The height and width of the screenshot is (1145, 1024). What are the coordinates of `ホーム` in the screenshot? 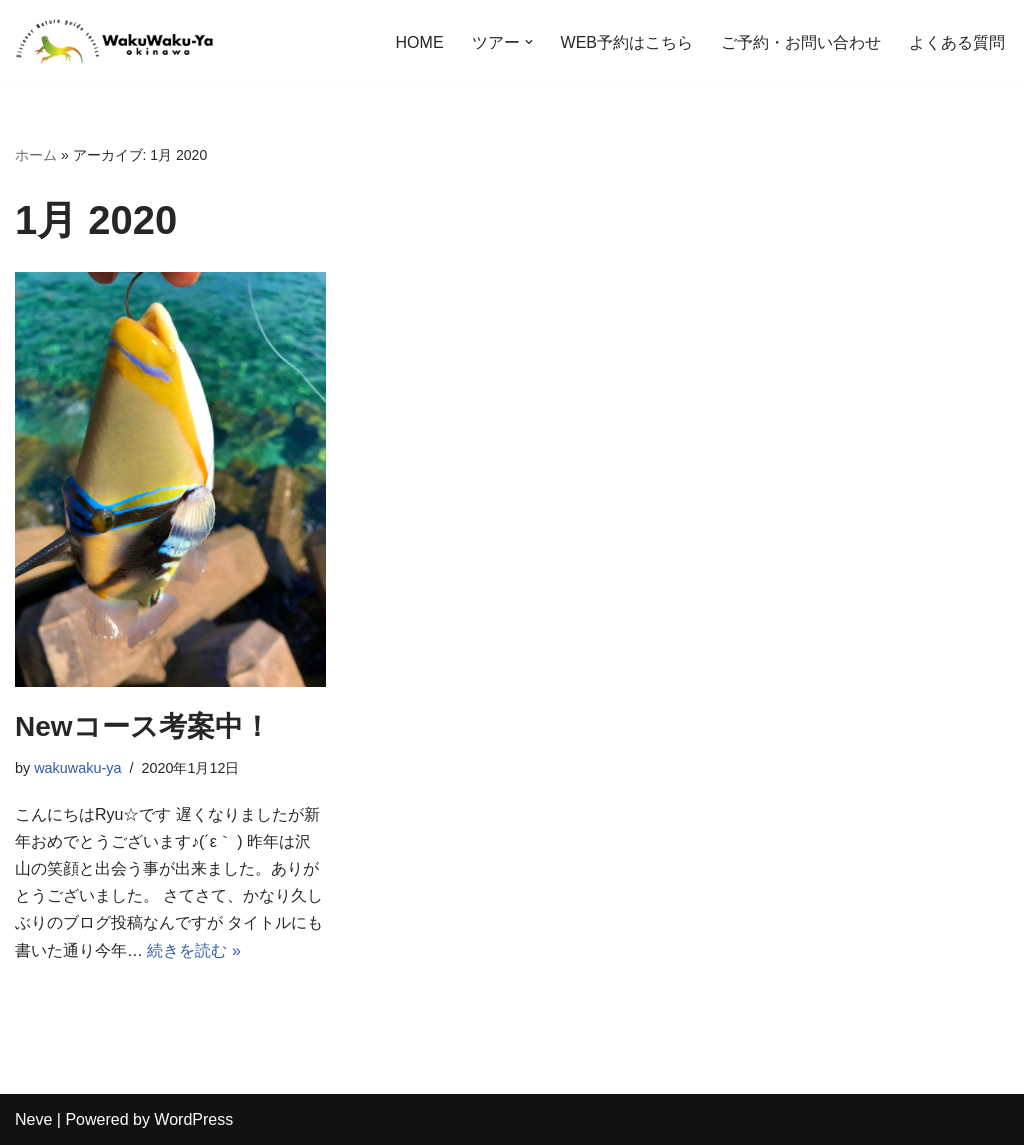 It's located at (36, 155).